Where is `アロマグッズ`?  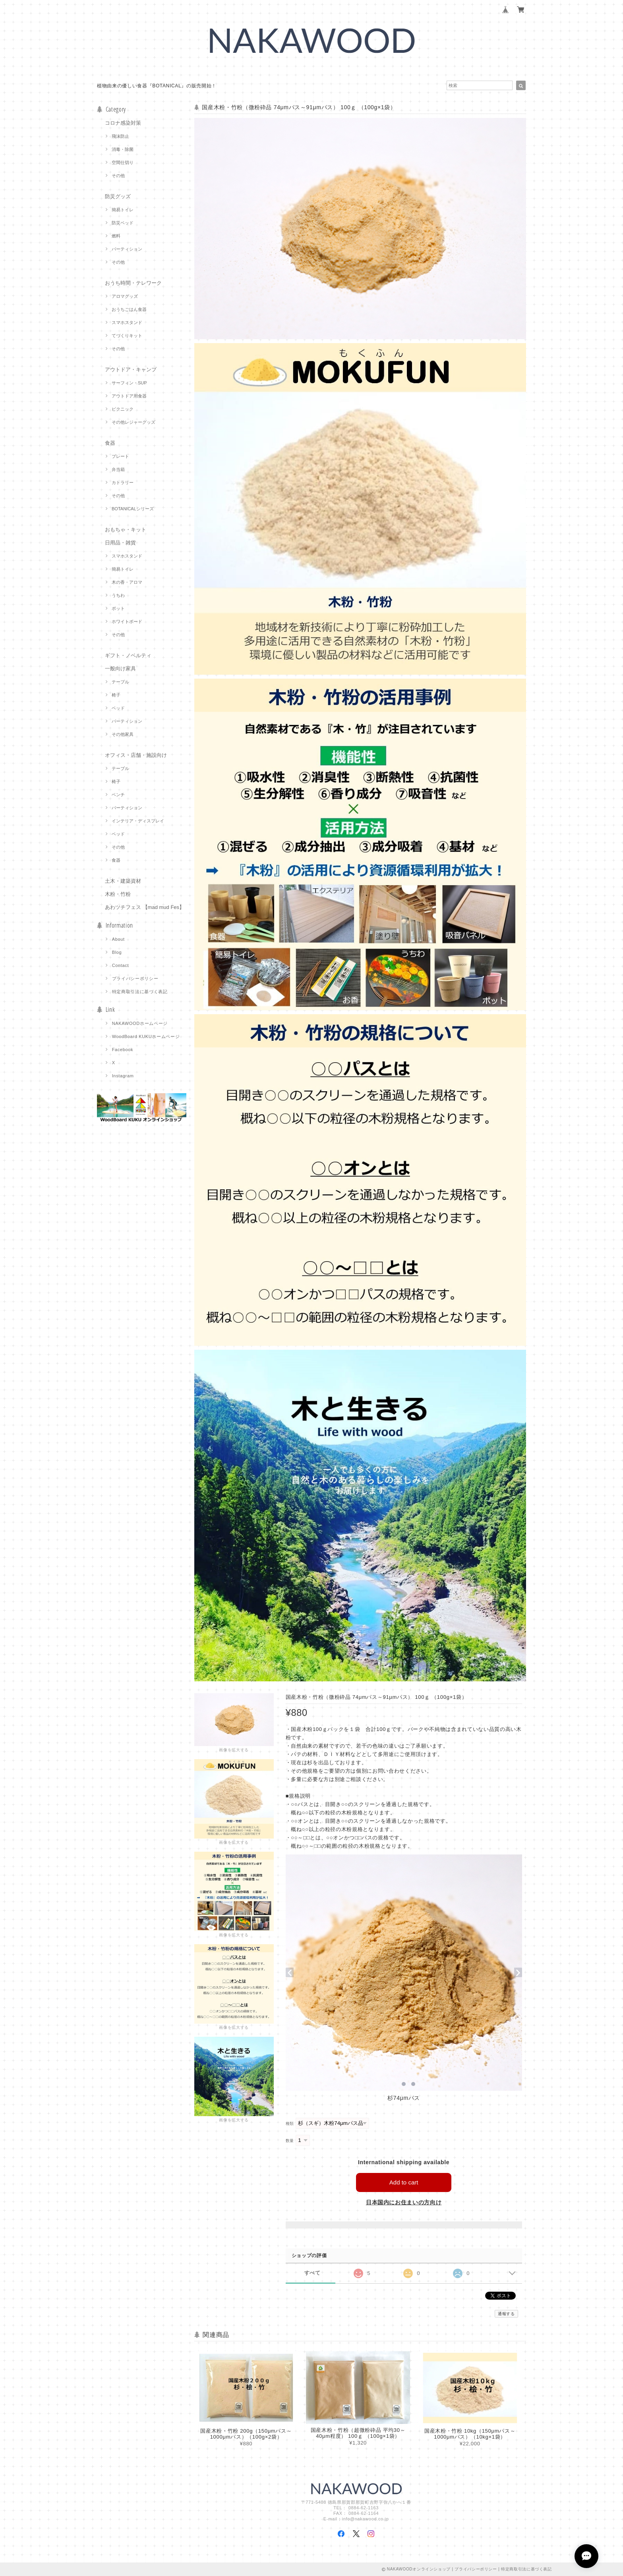
アロマグッズ is located at coordinates (125, 296).